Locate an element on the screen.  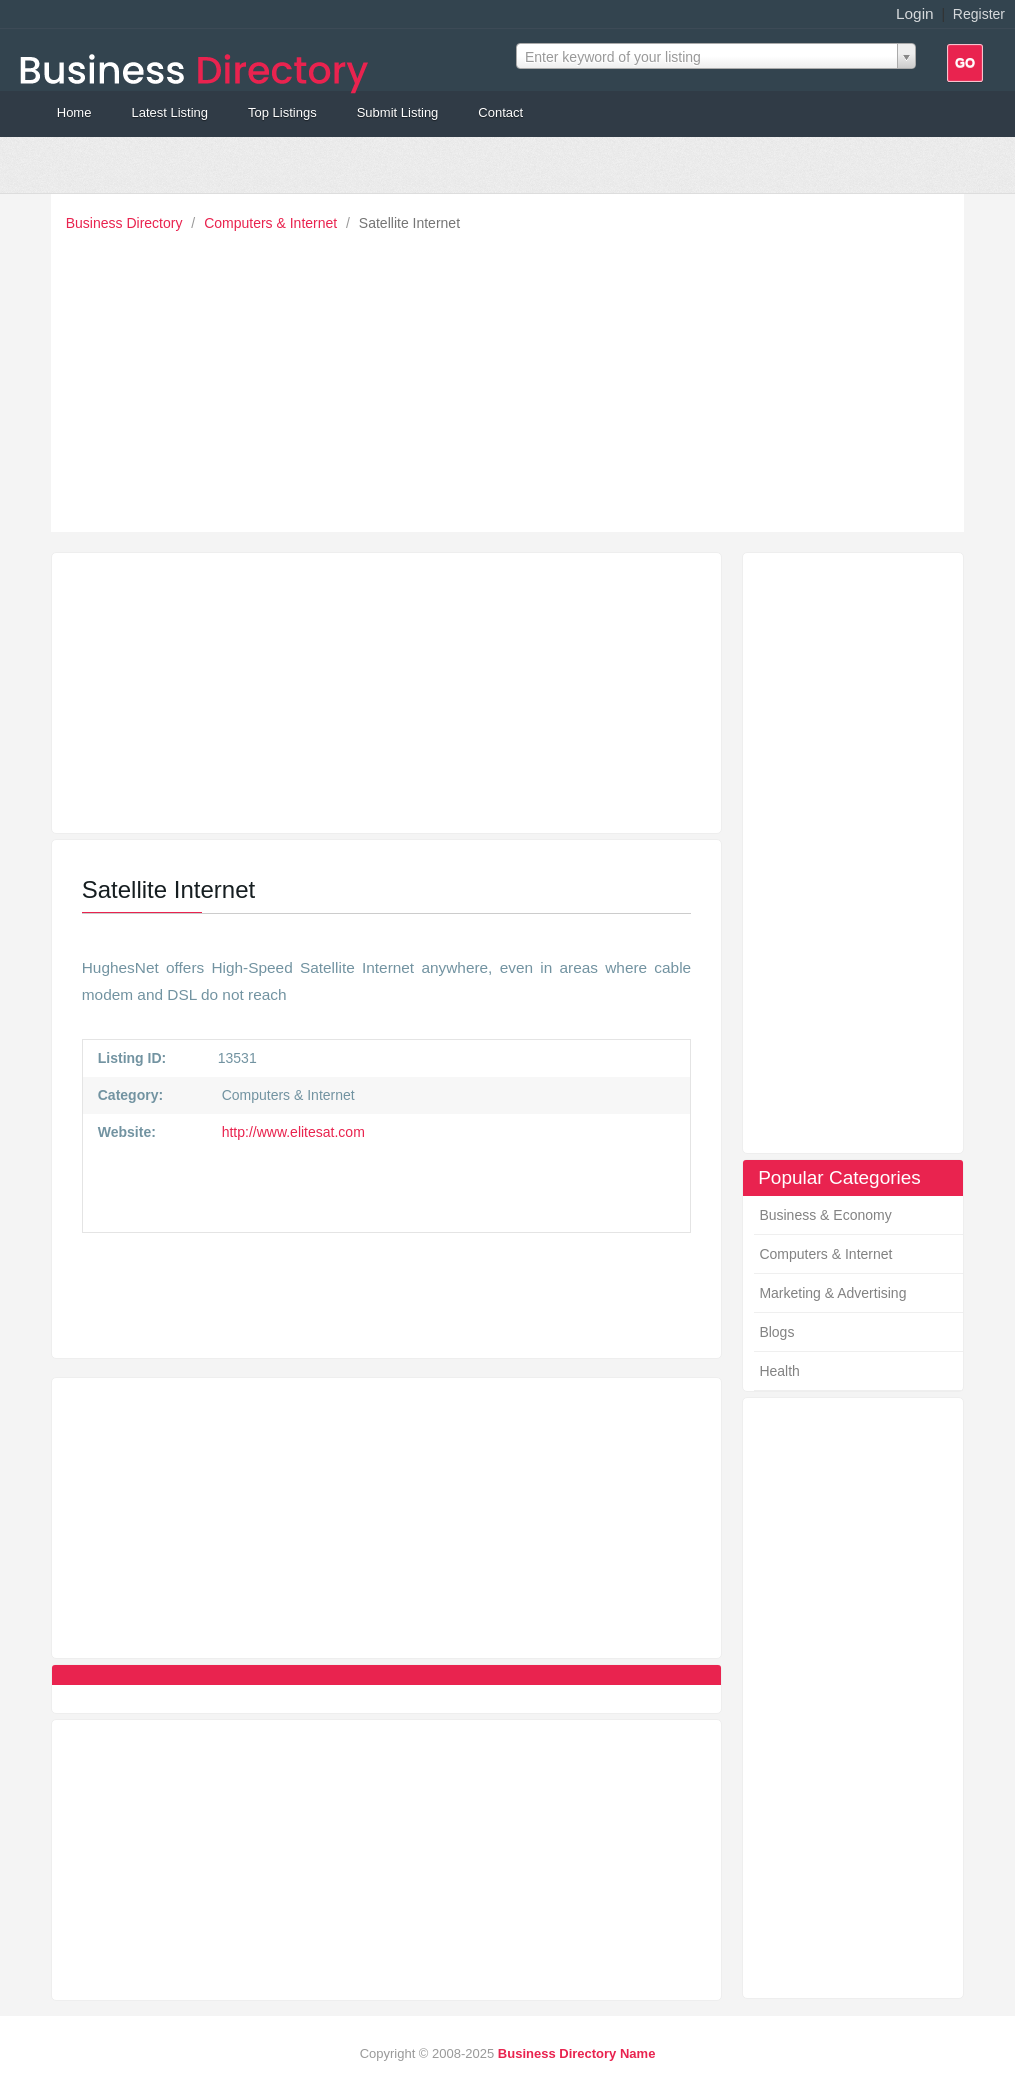
Submit Listing is located at coordinates (398, 112).